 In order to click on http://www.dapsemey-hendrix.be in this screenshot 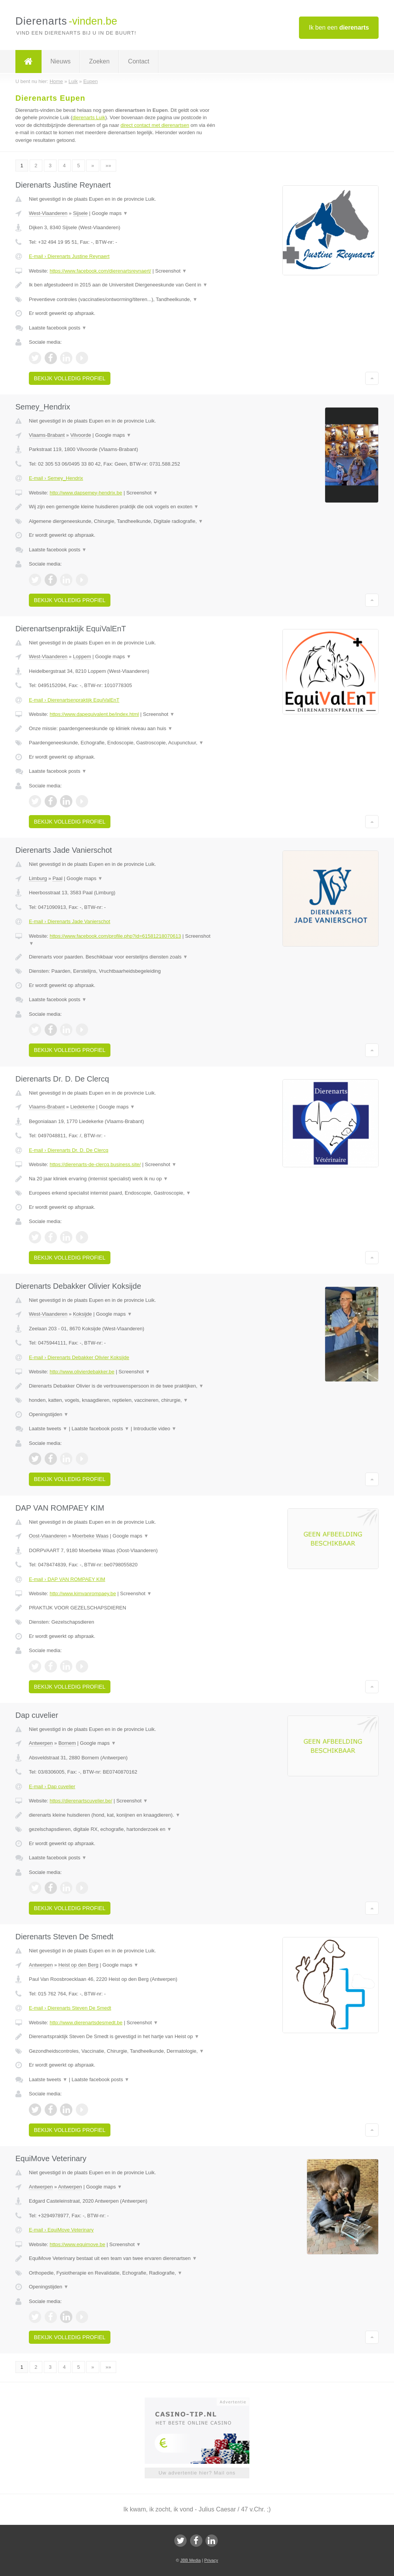, I will do `click(86, 493)`.